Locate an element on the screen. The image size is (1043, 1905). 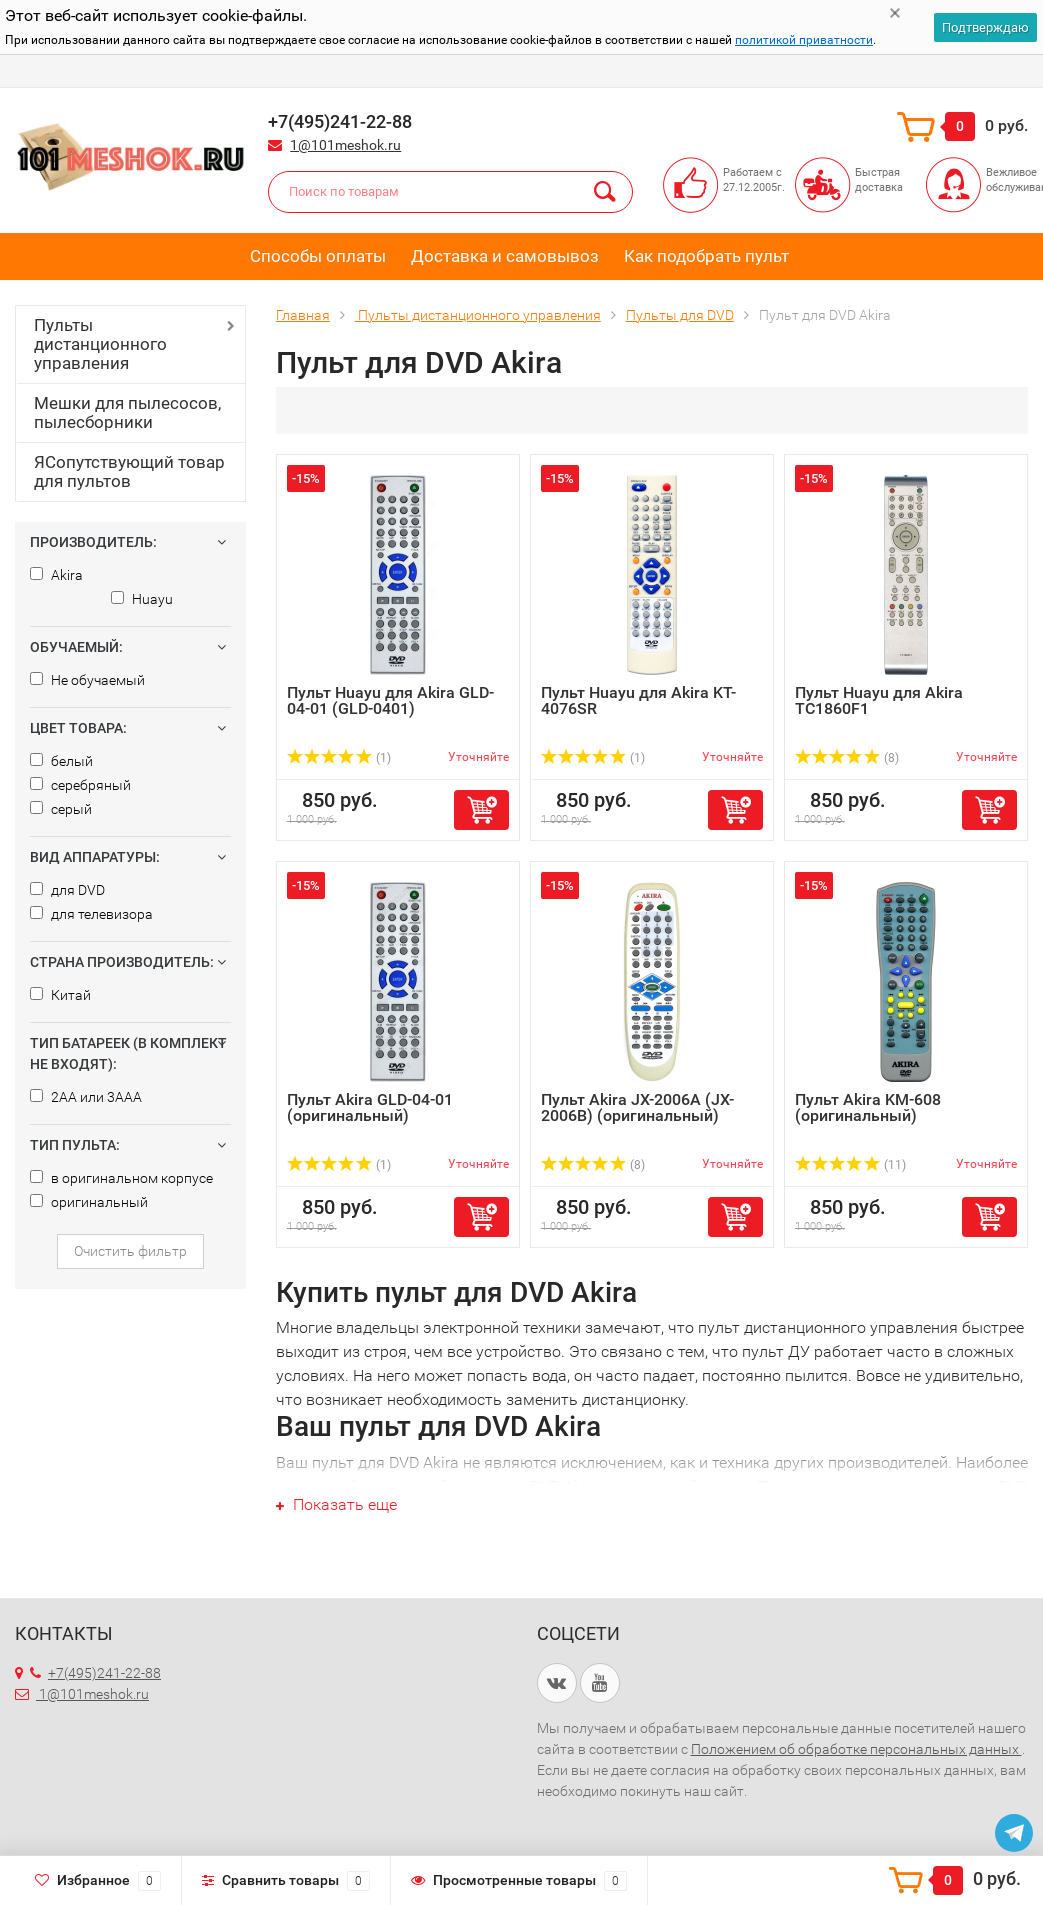
белый is located at coordinates (61, 761).